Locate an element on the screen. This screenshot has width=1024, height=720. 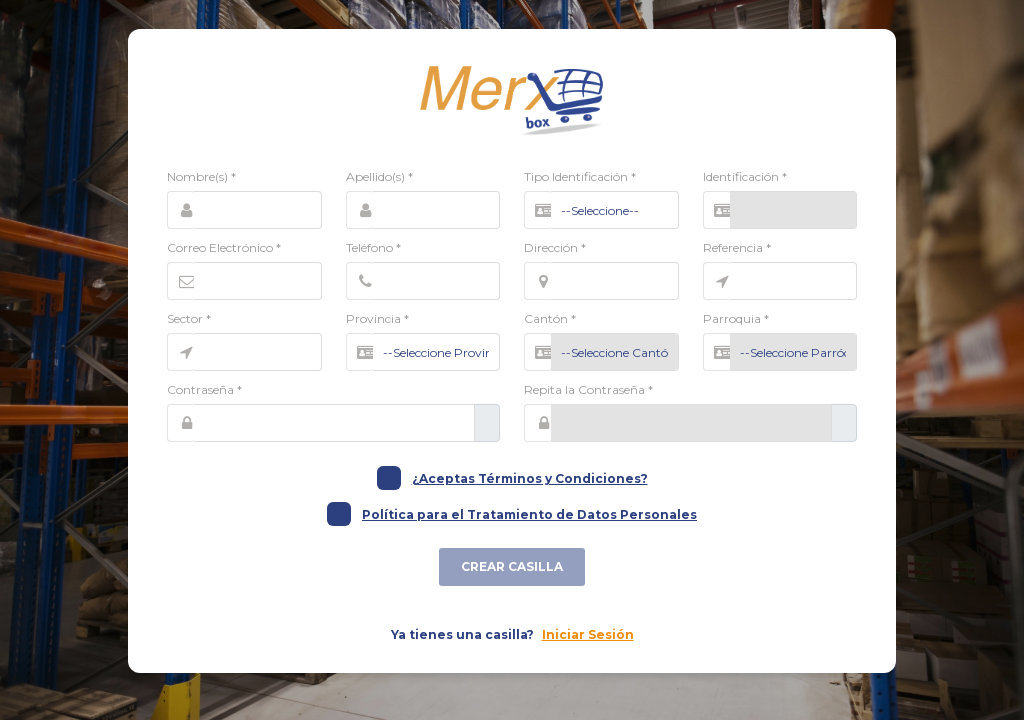
Identificación * is located at coordinates (745, 176).